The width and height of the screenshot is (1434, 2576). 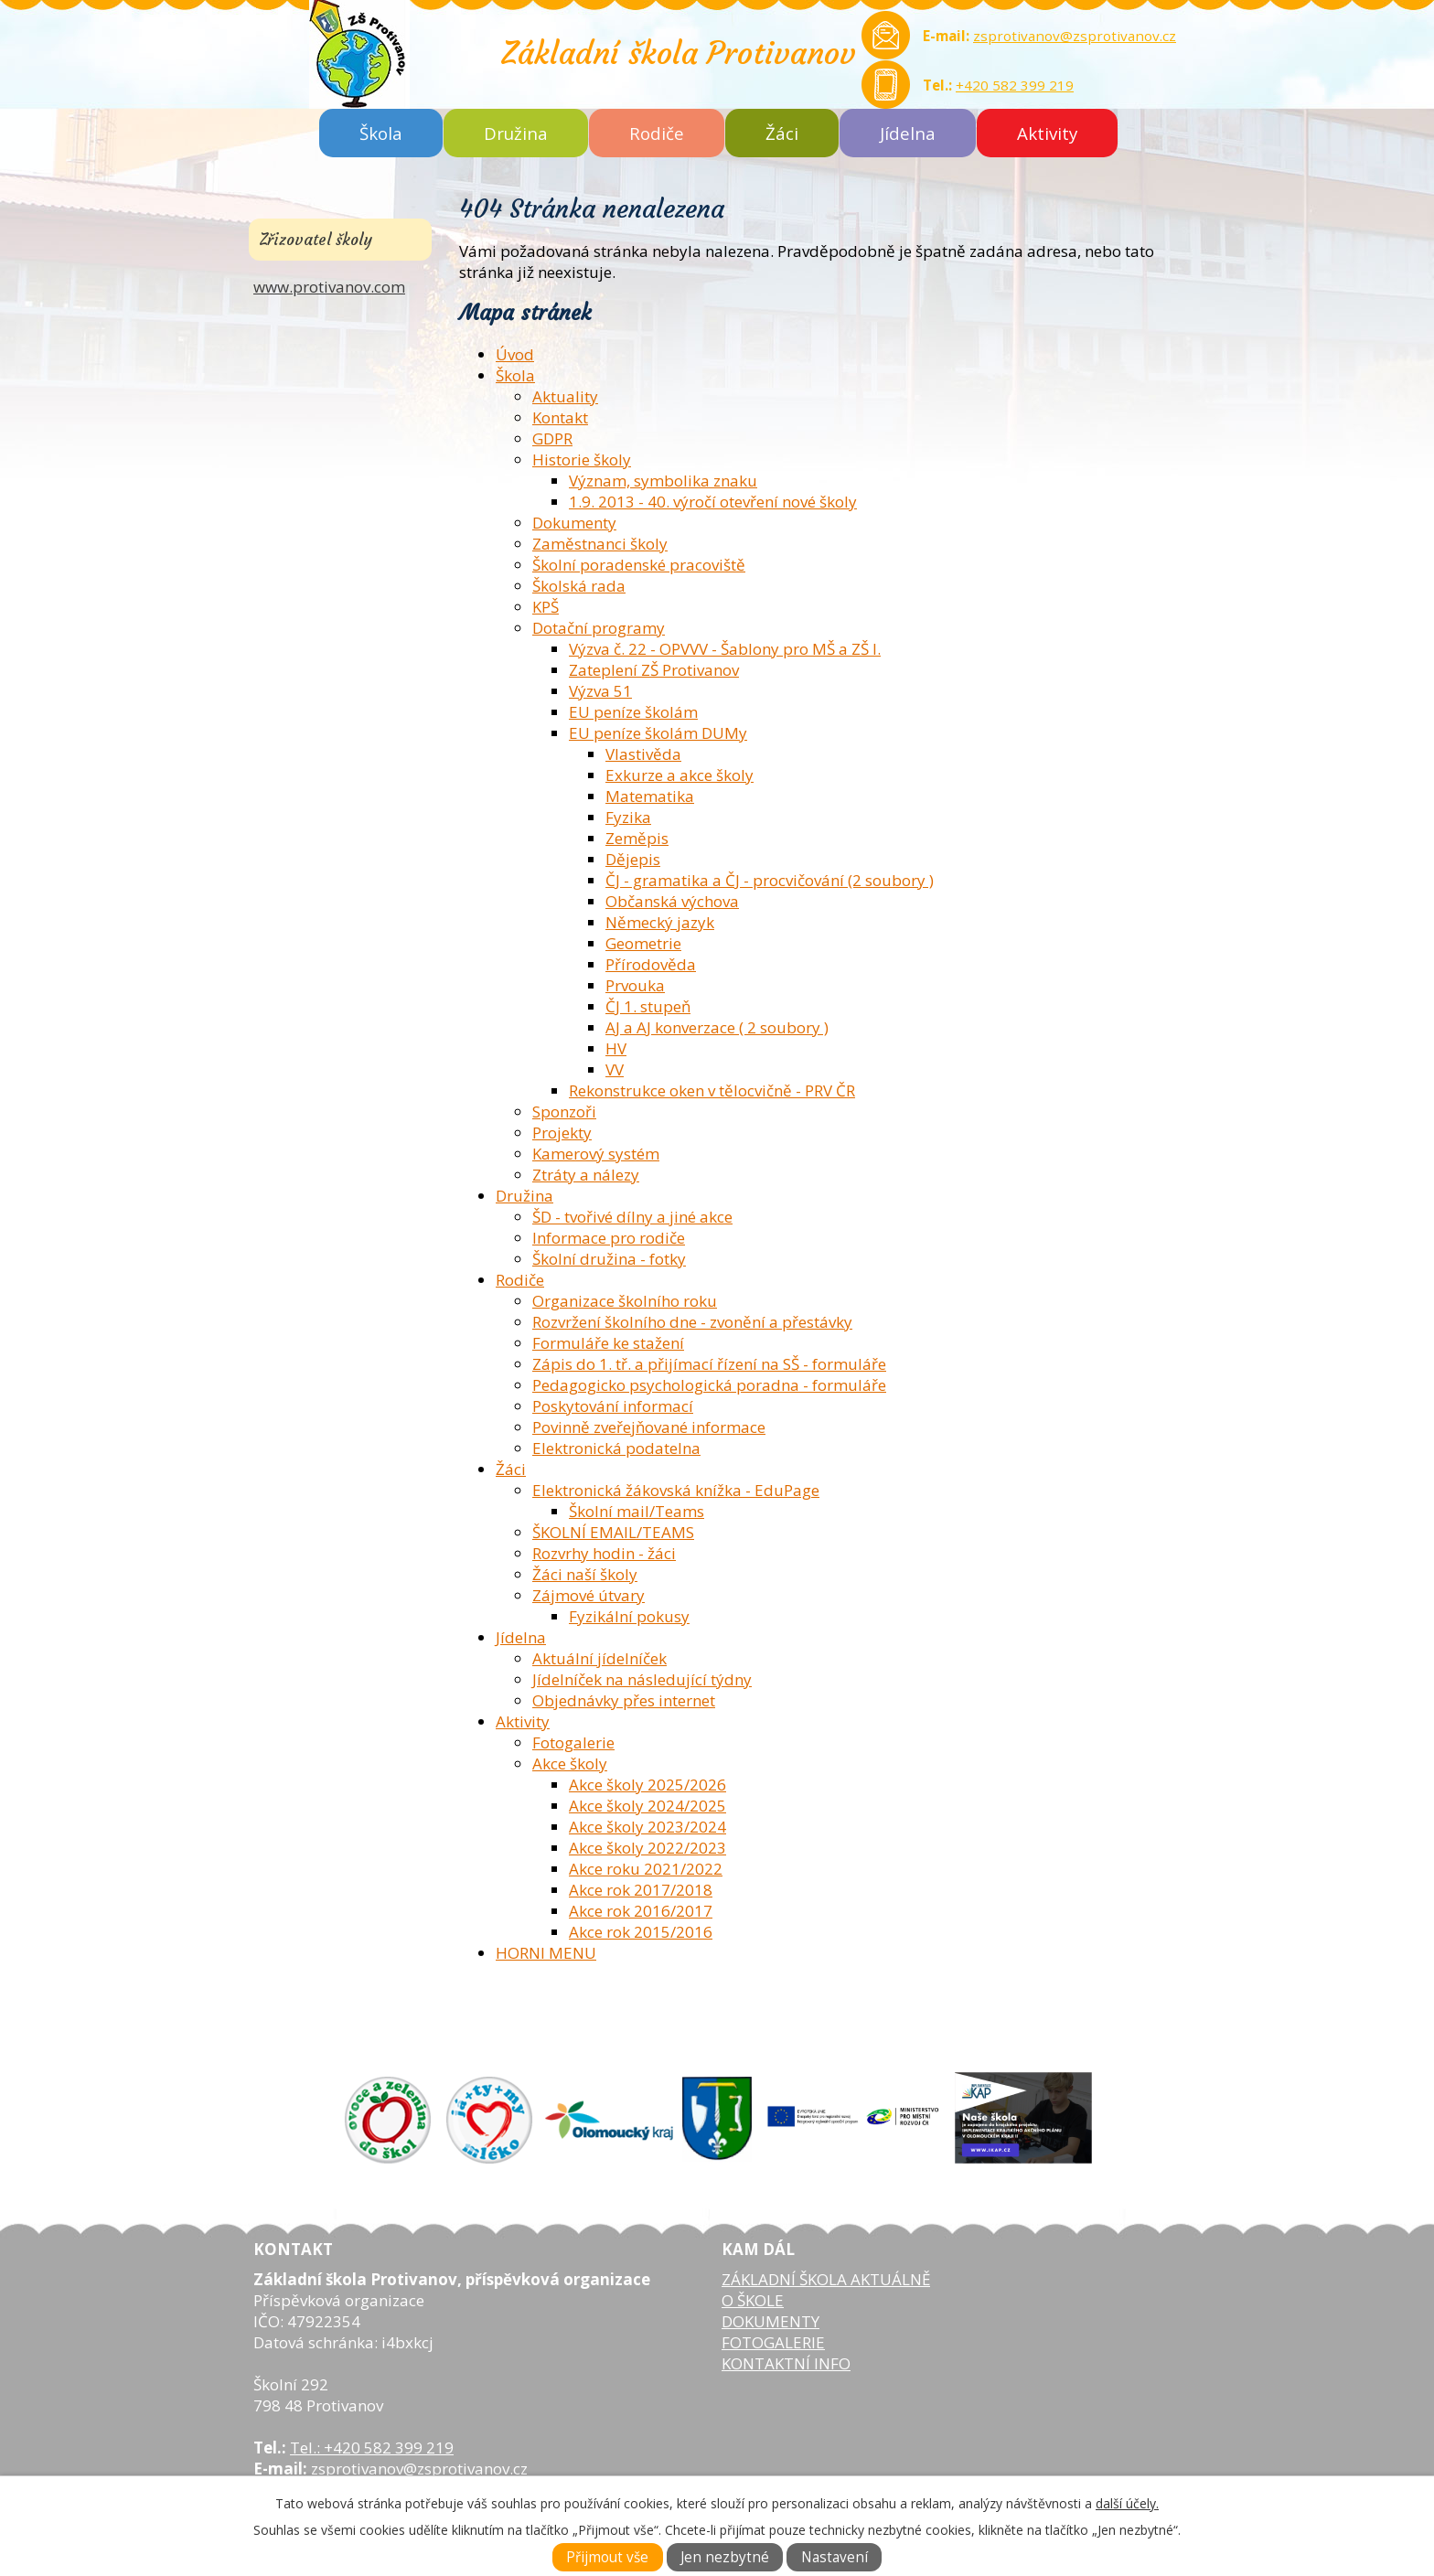 I want to click on Zájmové útvary, so click(x=588, y=1595).